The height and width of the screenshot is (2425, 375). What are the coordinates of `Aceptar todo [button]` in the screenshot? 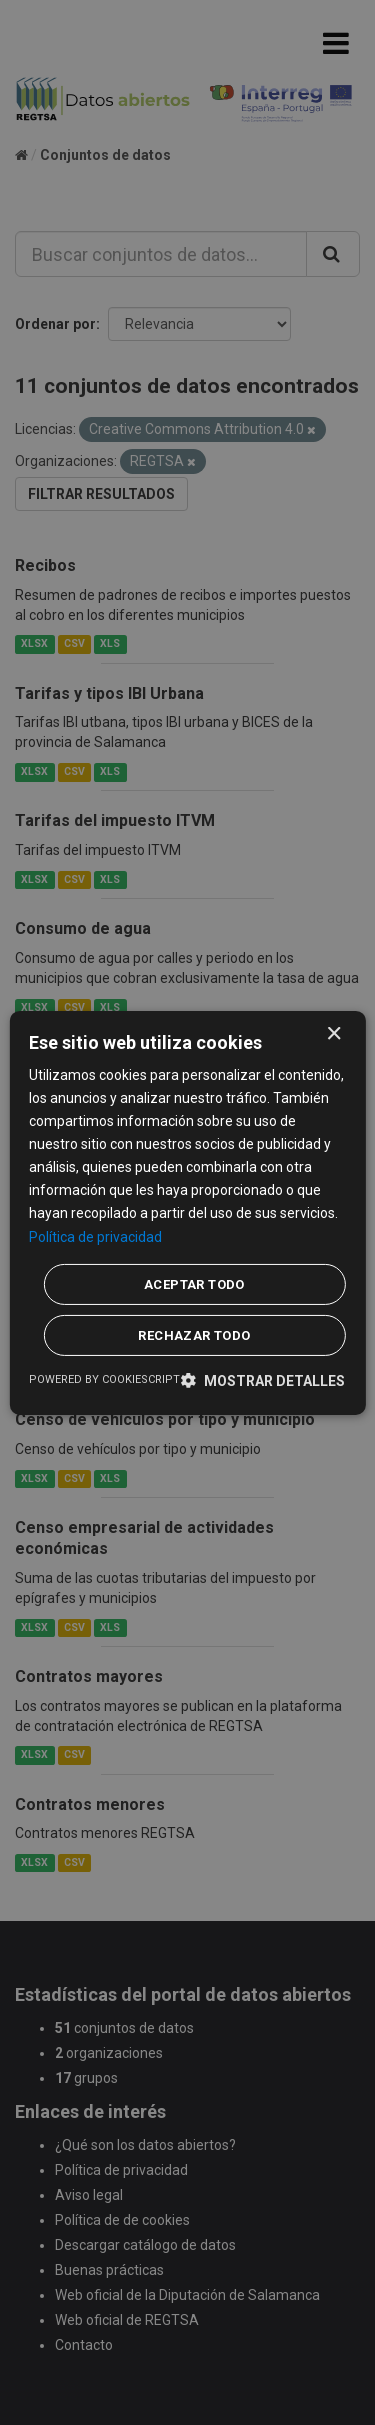 It's located at (194, 1284).